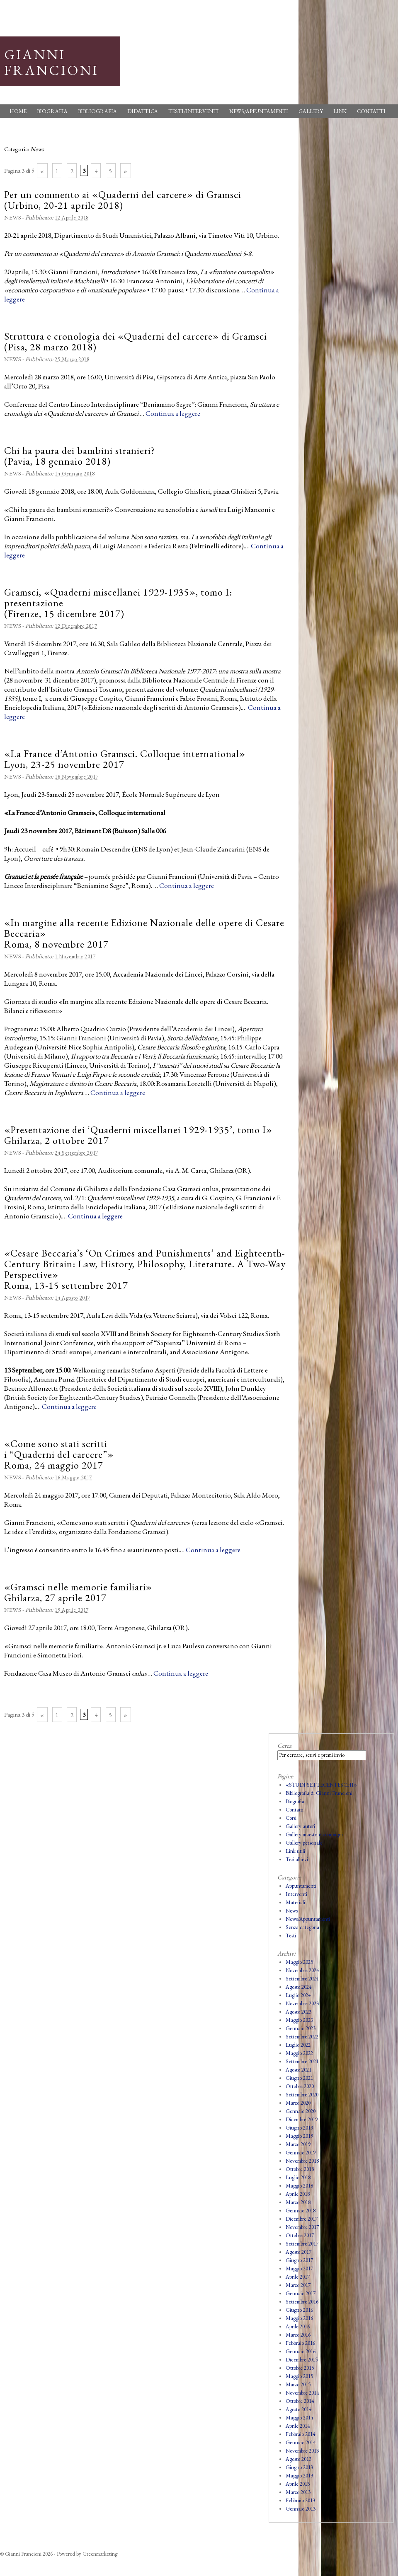  Describe the element at coordinates (300, 2401) in the screenshot. I see `Ottobre 2014` at that location.